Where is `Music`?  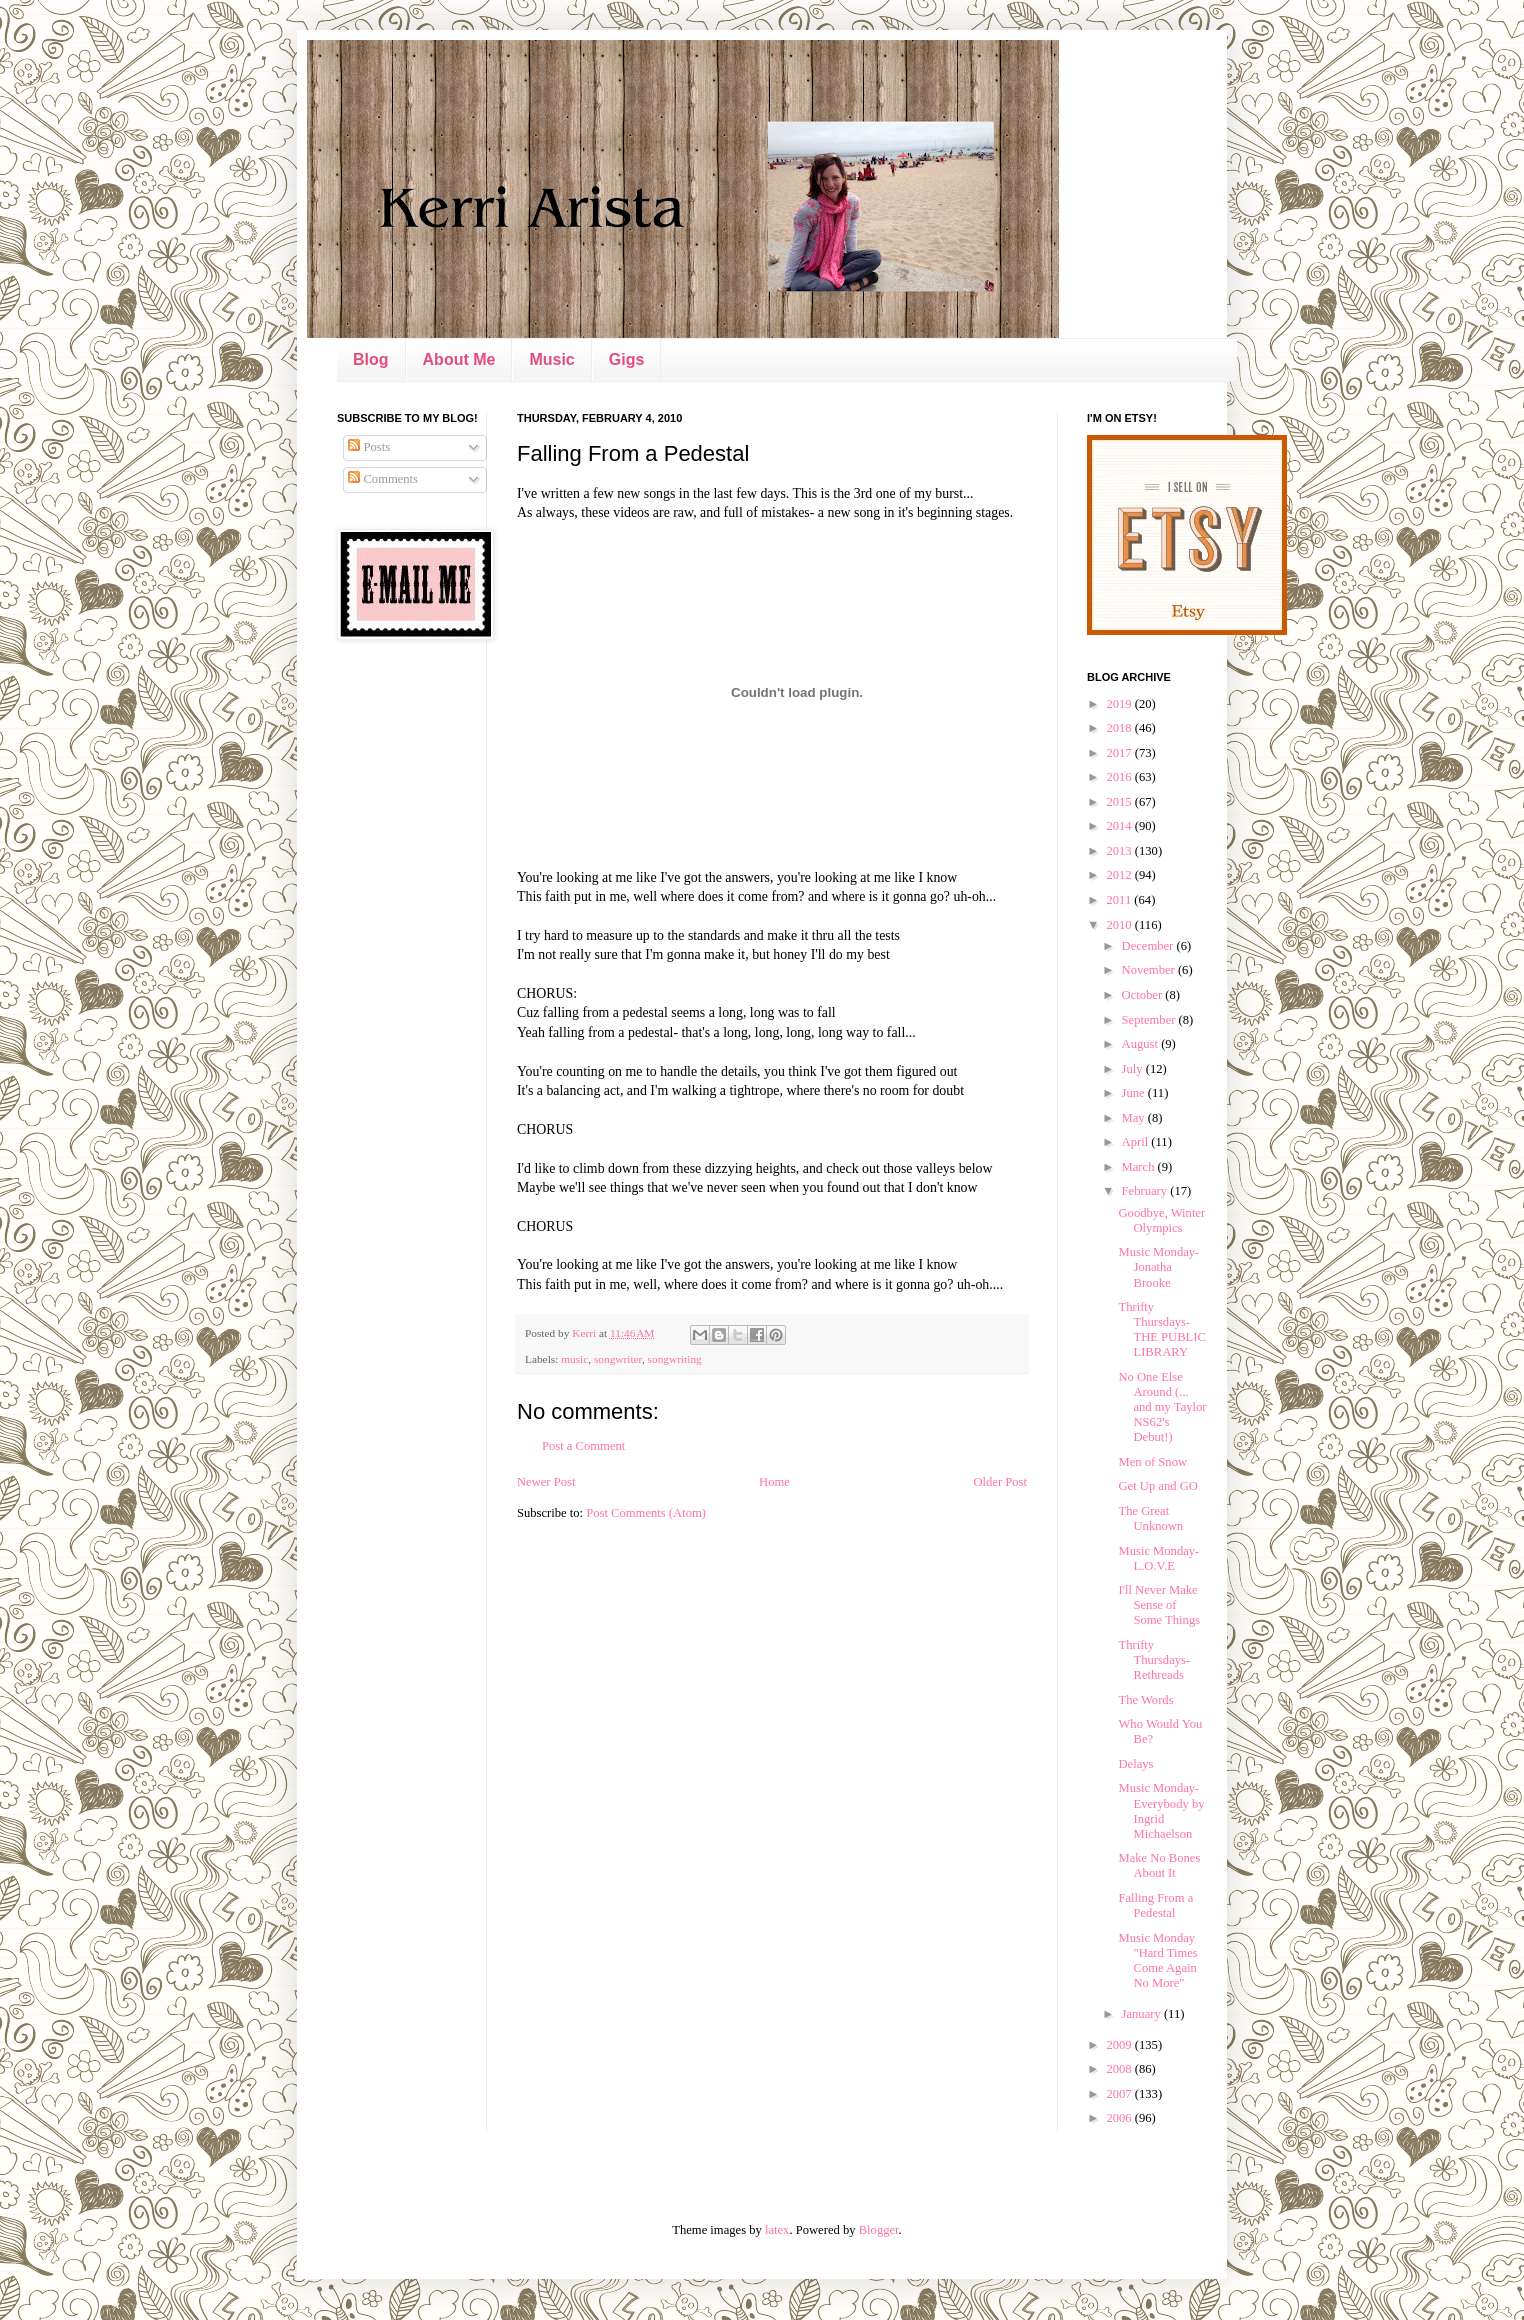
Music is located at coordinates (551, 359).